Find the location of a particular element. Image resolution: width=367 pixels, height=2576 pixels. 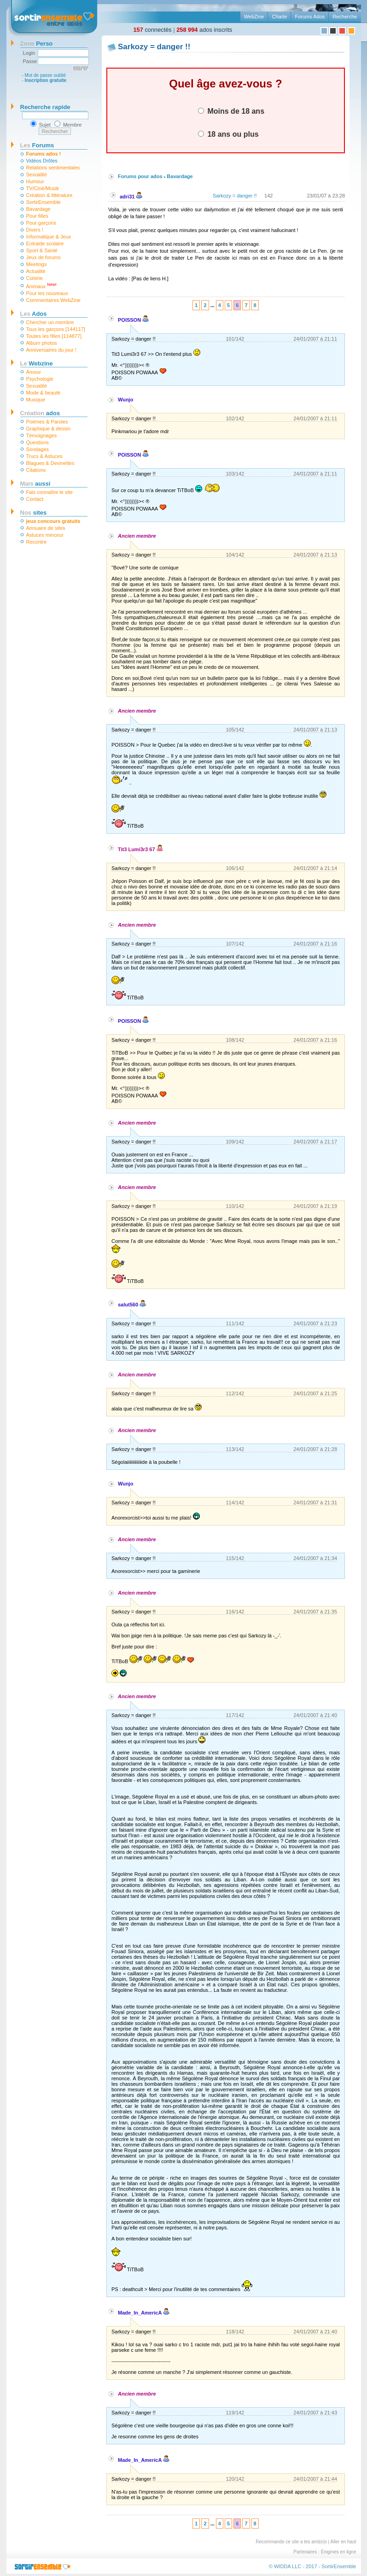

Questions is located at coordinates (37, 442).